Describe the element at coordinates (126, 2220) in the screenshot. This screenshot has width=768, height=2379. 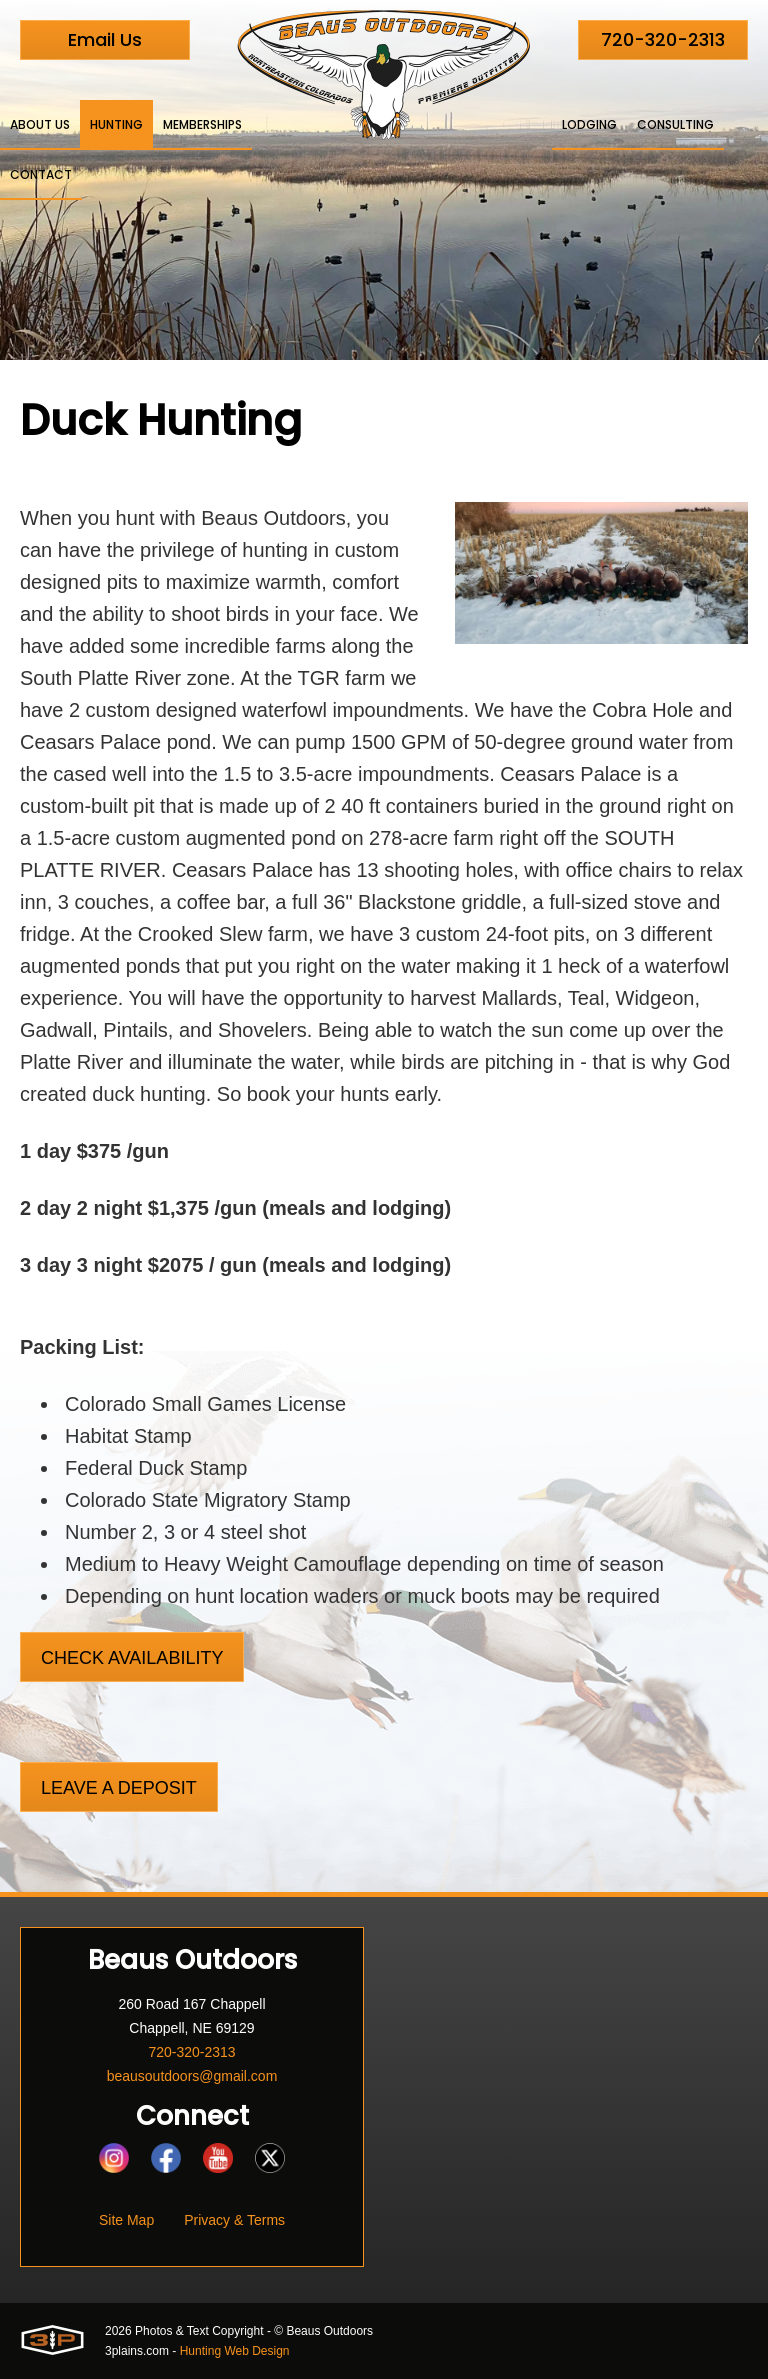
I see `Site Map` at that location.